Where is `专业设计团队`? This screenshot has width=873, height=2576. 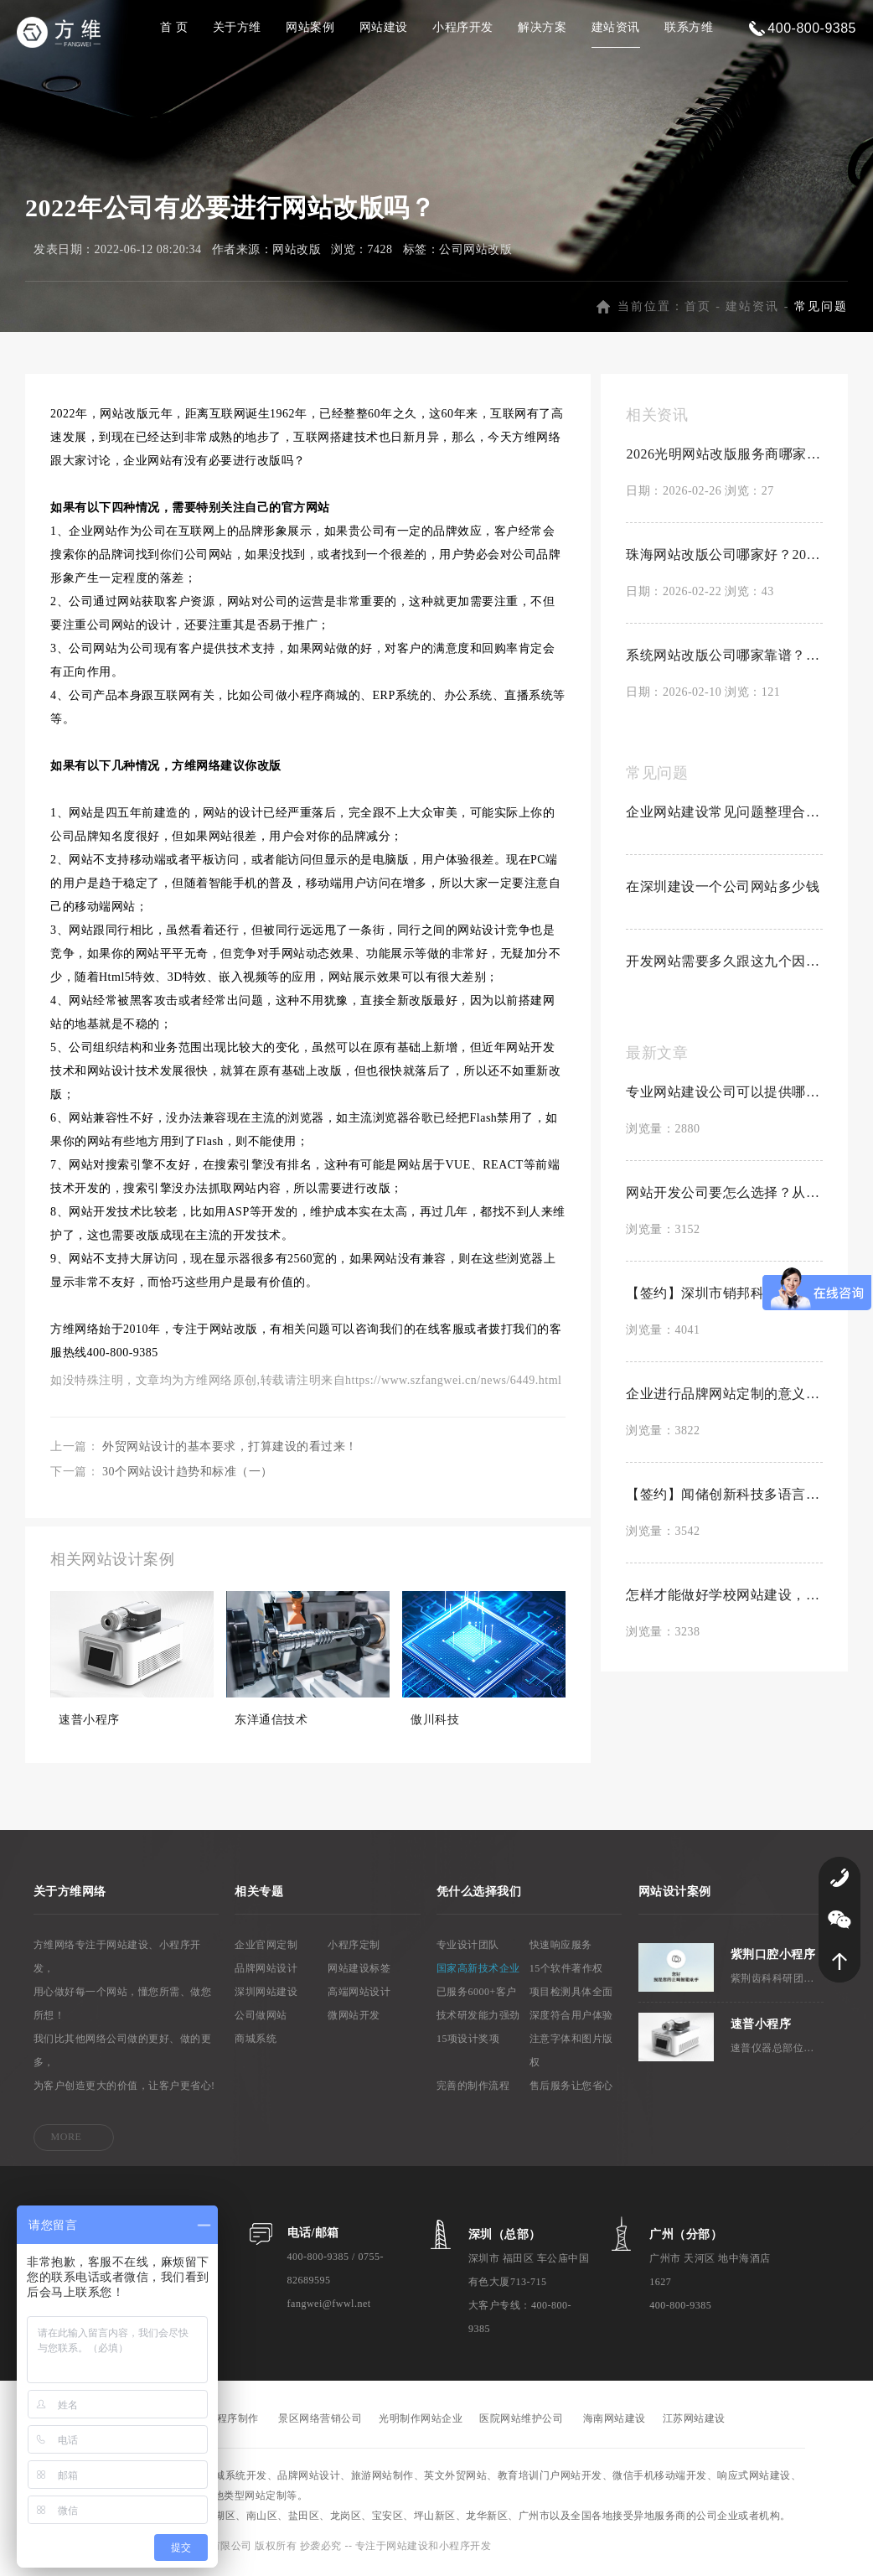
专业设计团队 is located at coordinates (467, 1948).